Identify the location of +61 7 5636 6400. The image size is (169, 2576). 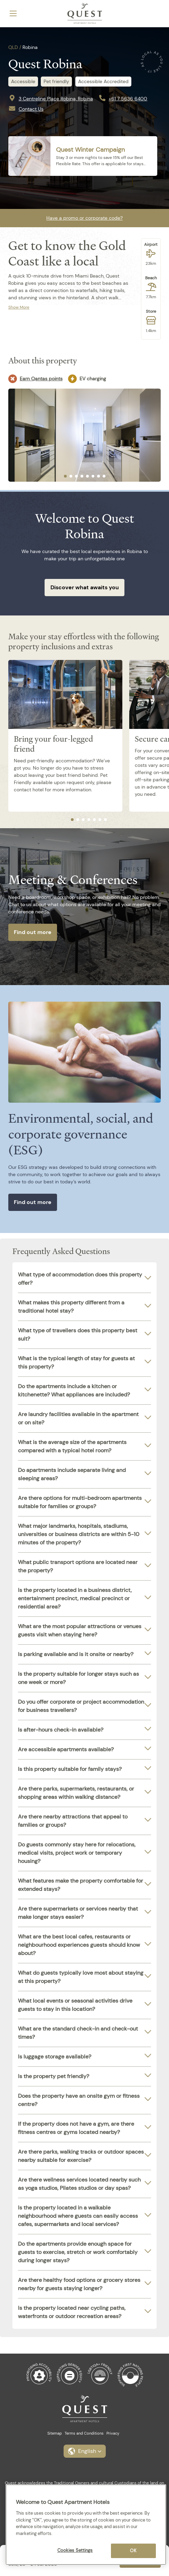
(128, 99).